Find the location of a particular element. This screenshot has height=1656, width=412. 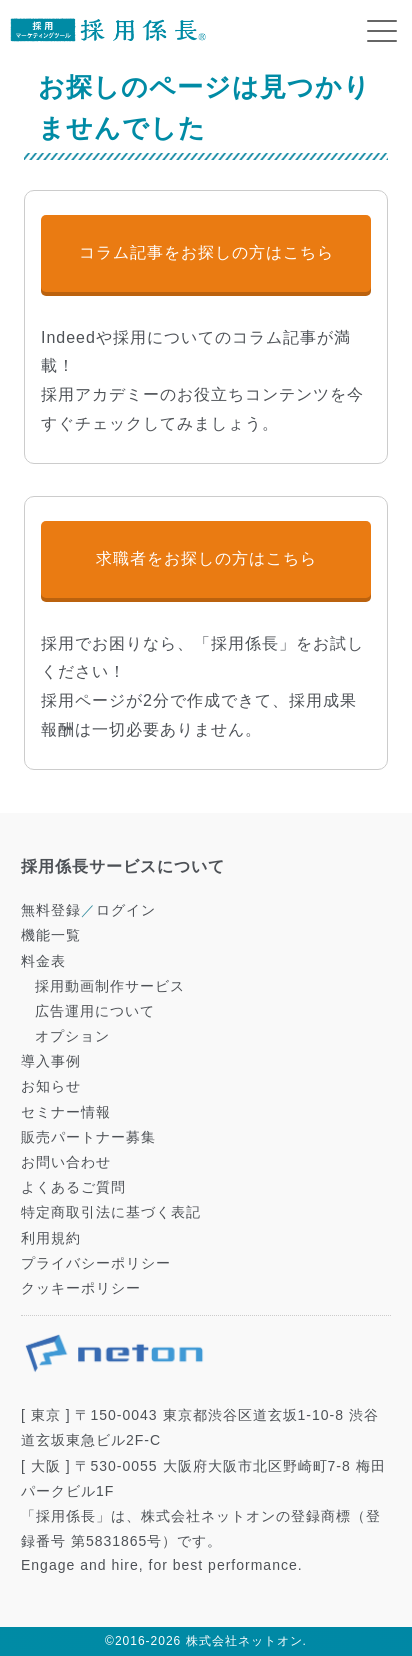

導入事例 is located at coordinates (51, 1061).